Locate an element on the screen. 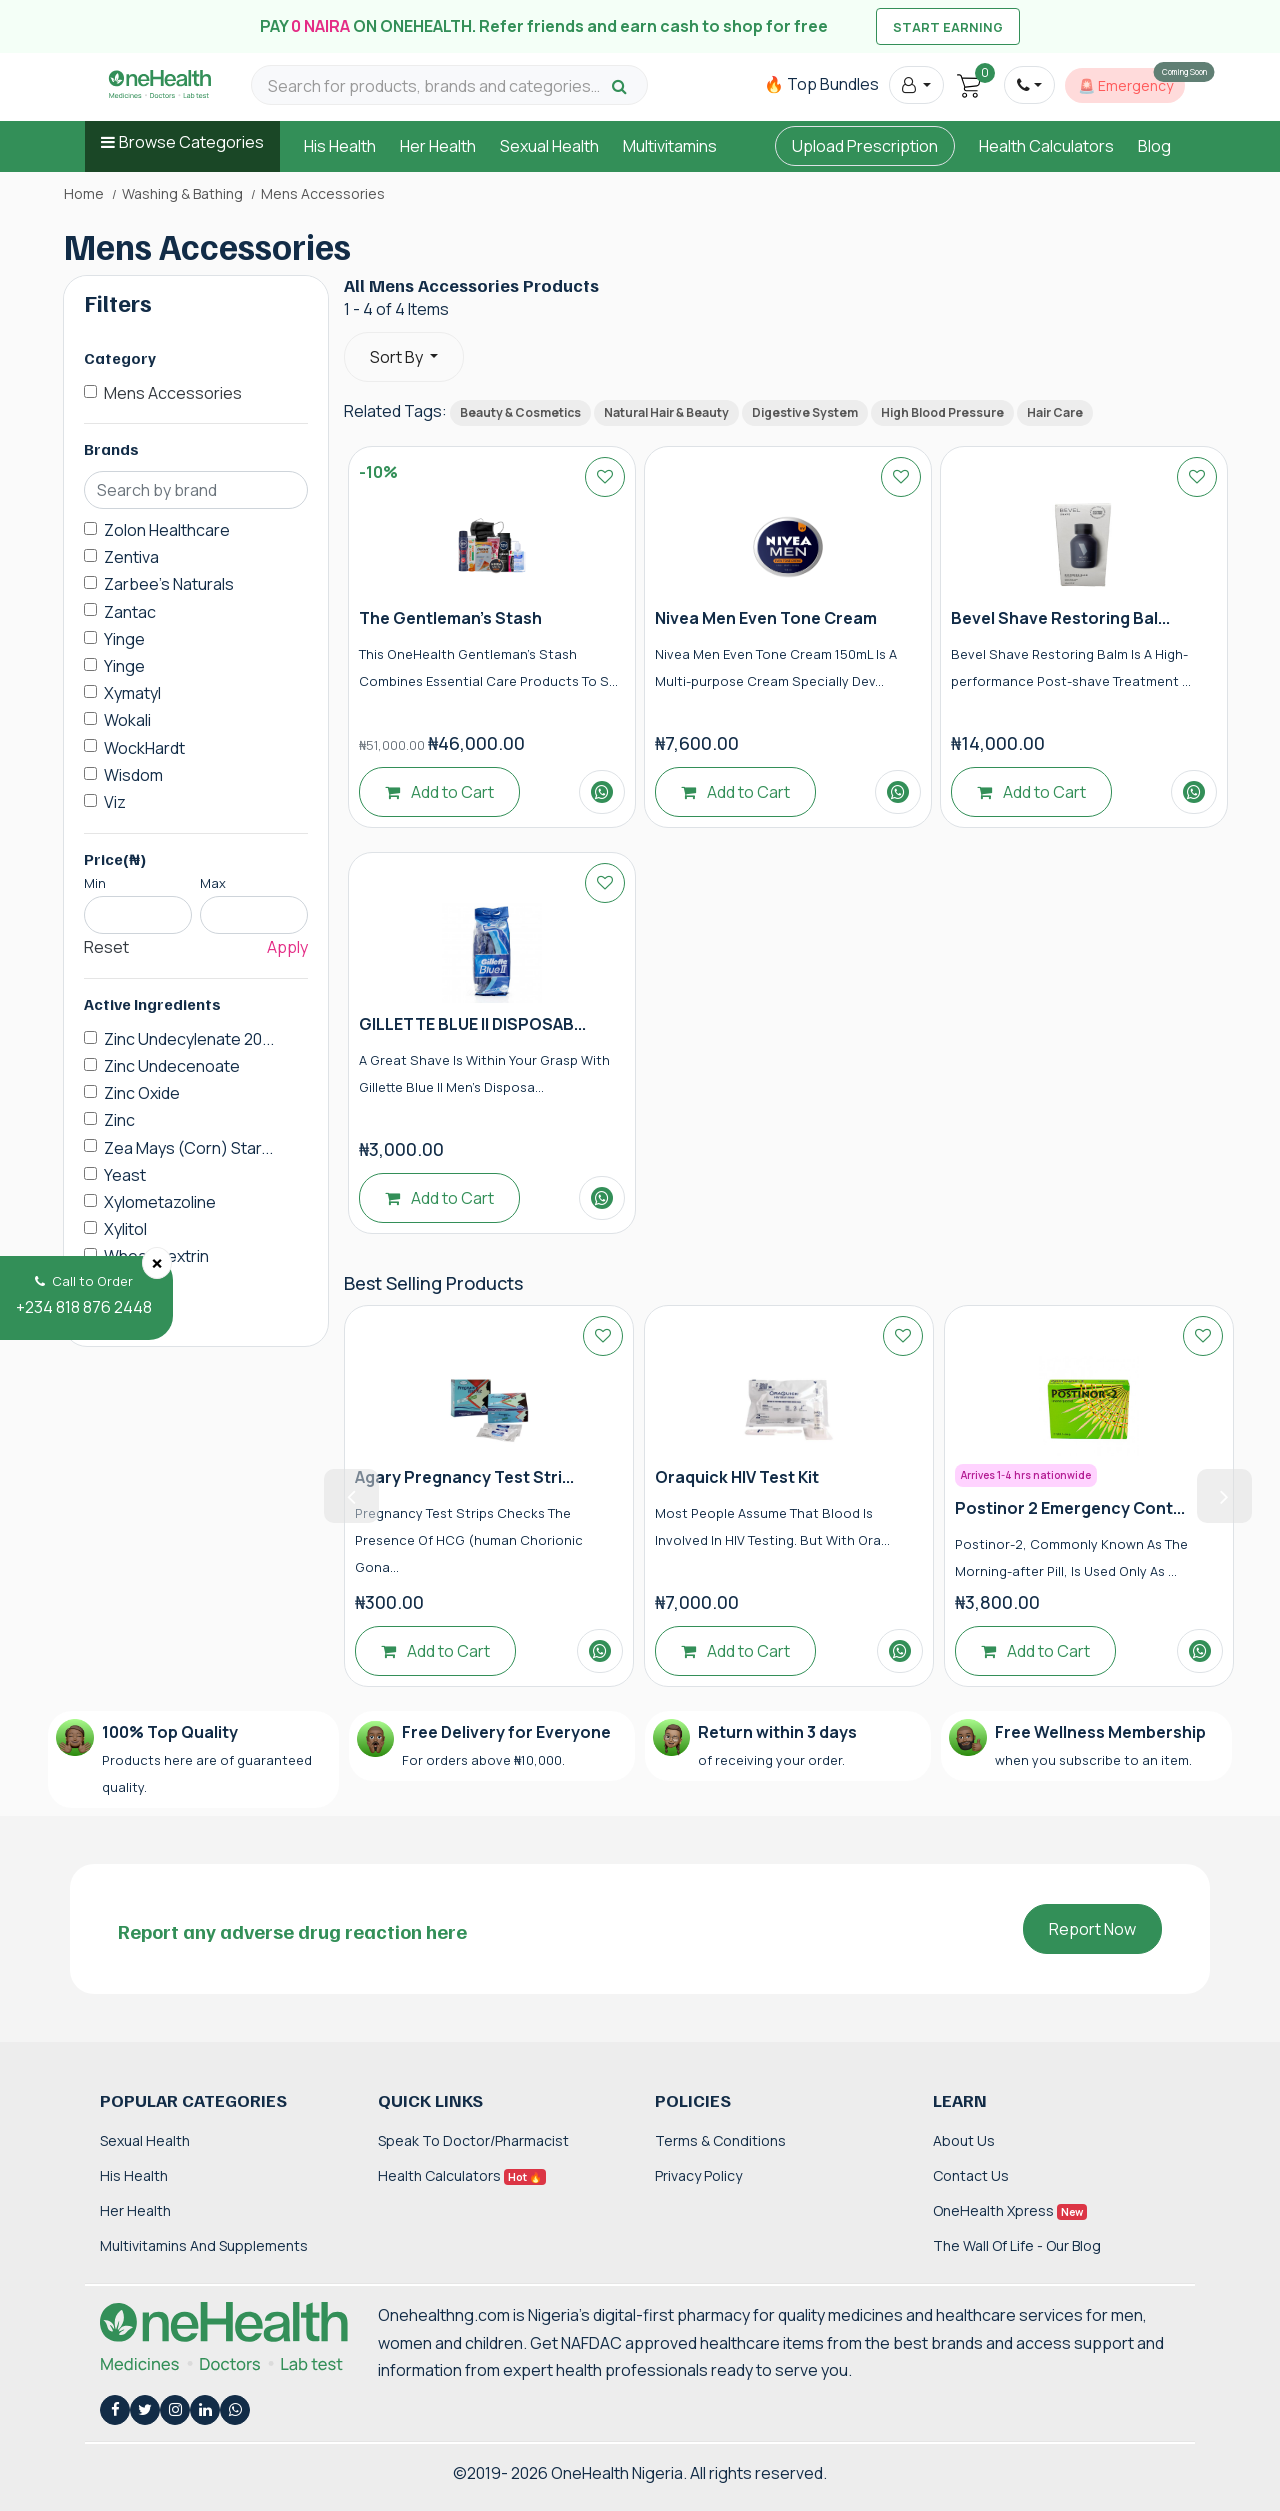 Image resolution: width=1280 pixels, height=2511 pixels. Viz is located at coordinates (115, 802).